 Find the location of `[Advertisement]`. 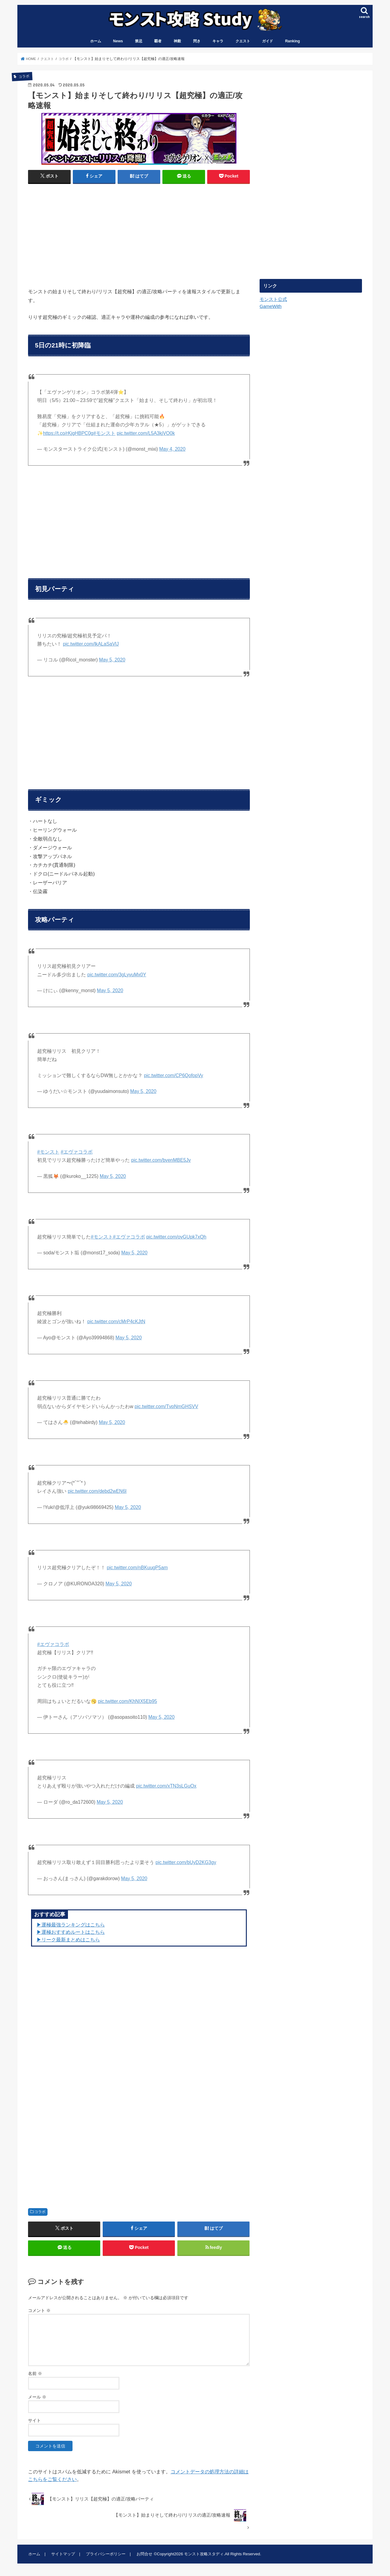

[Advertisement] is located at coordinates (82, 234).